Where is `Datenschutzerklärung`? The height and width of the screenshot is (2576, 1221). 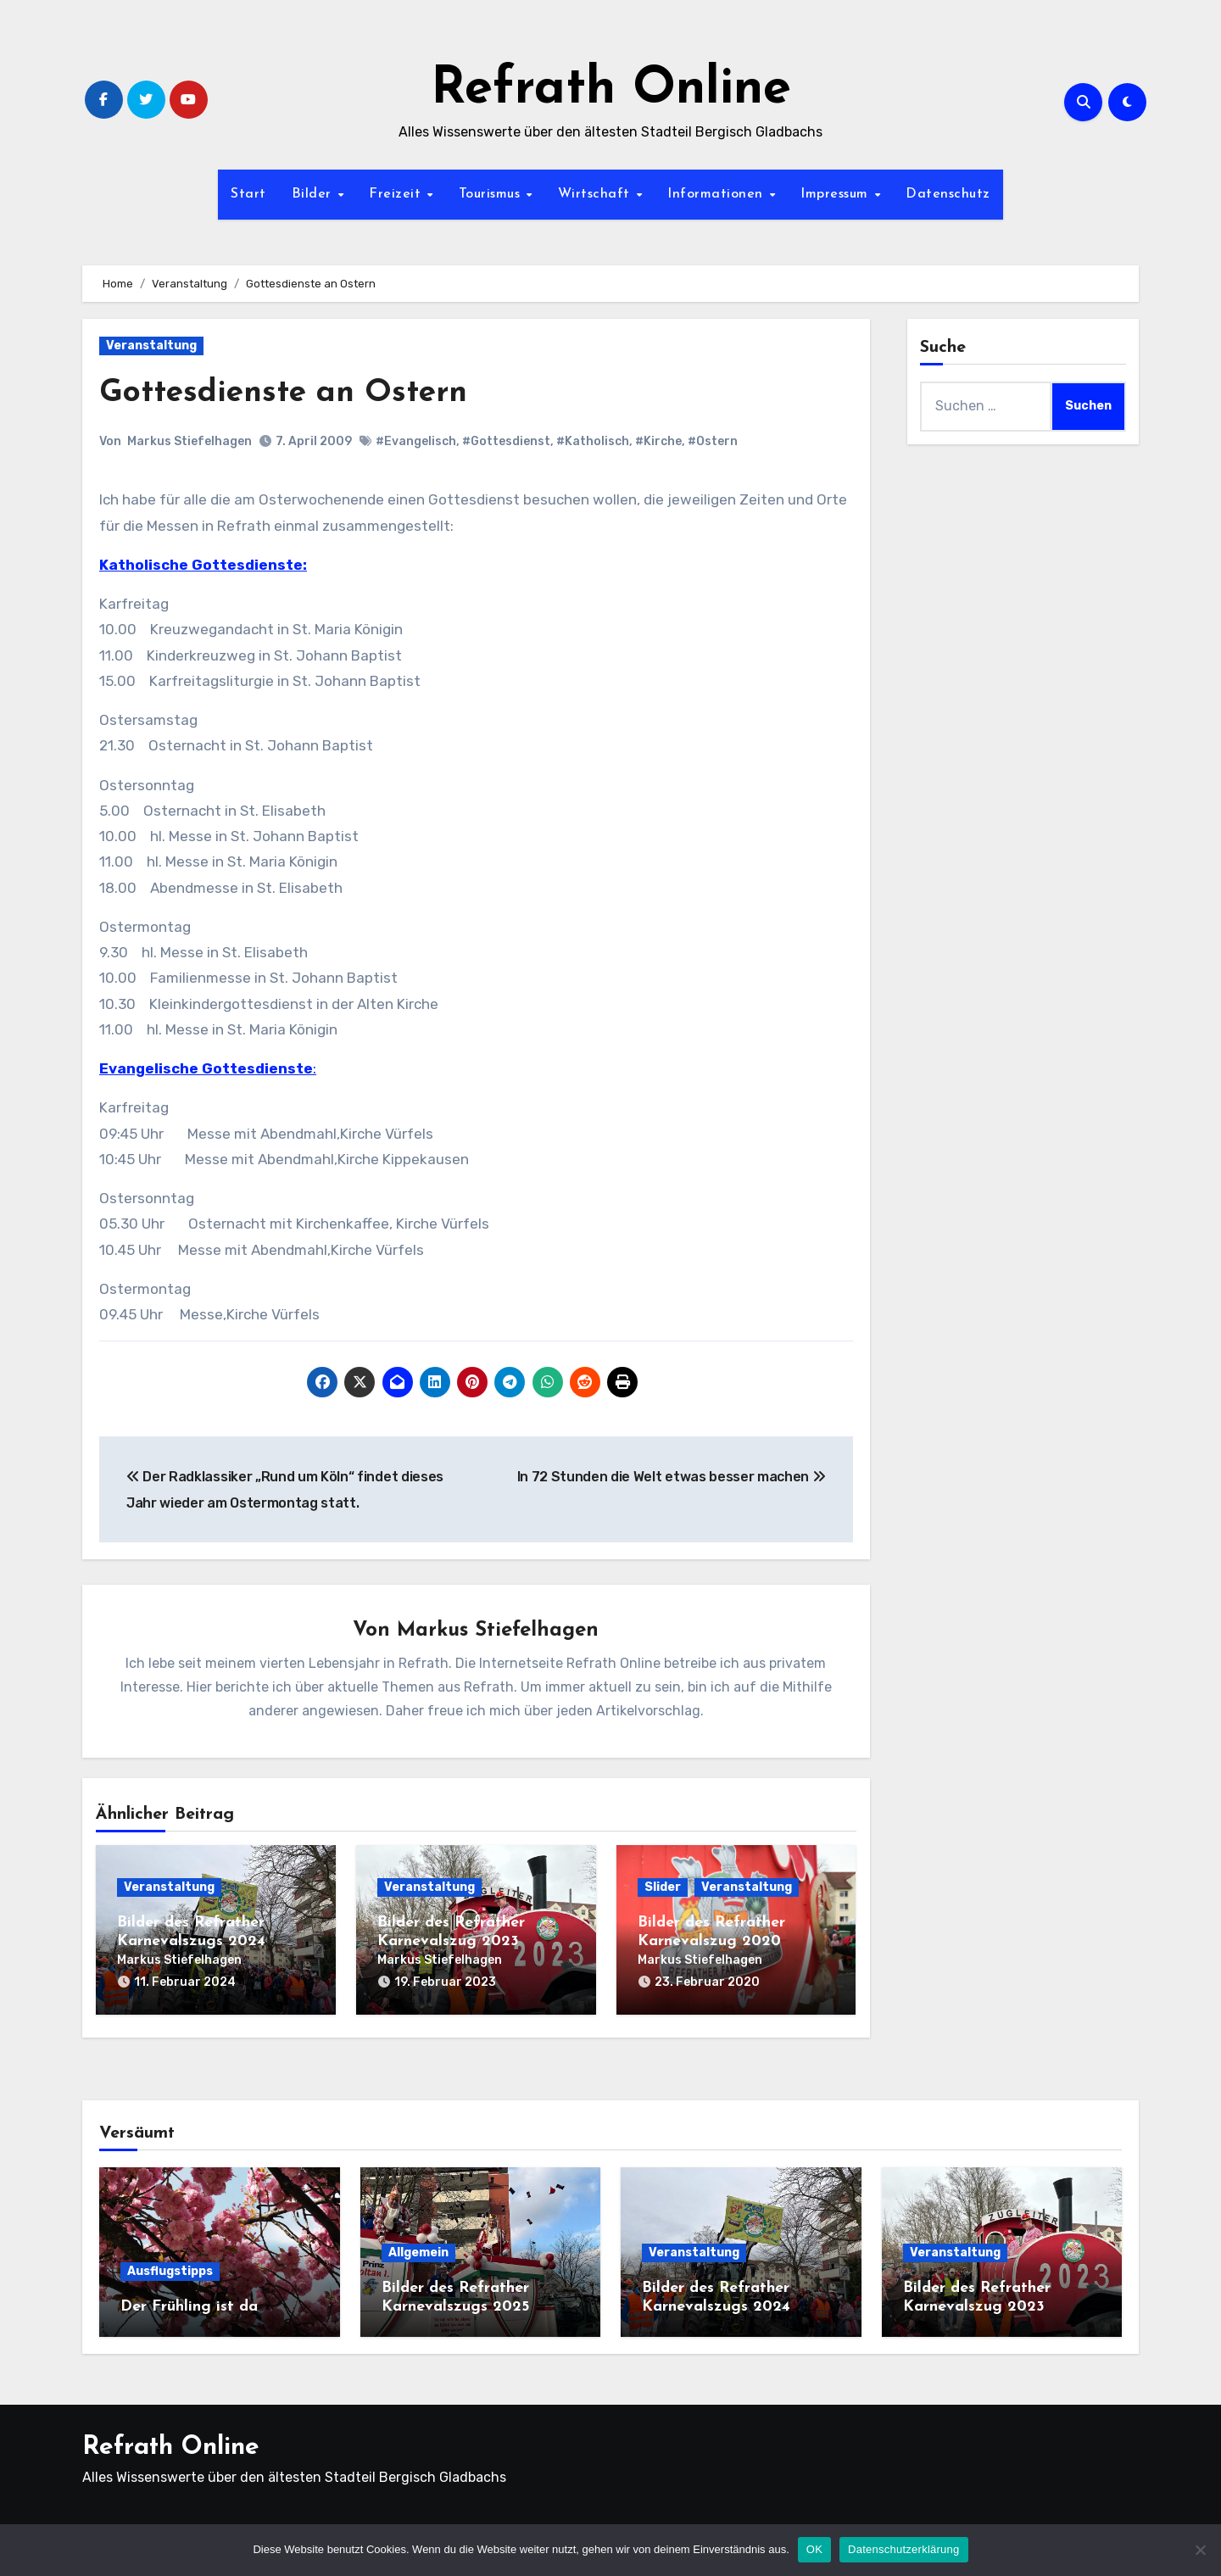 Datenschutzerklärung is located at coordinates (903, 2549).